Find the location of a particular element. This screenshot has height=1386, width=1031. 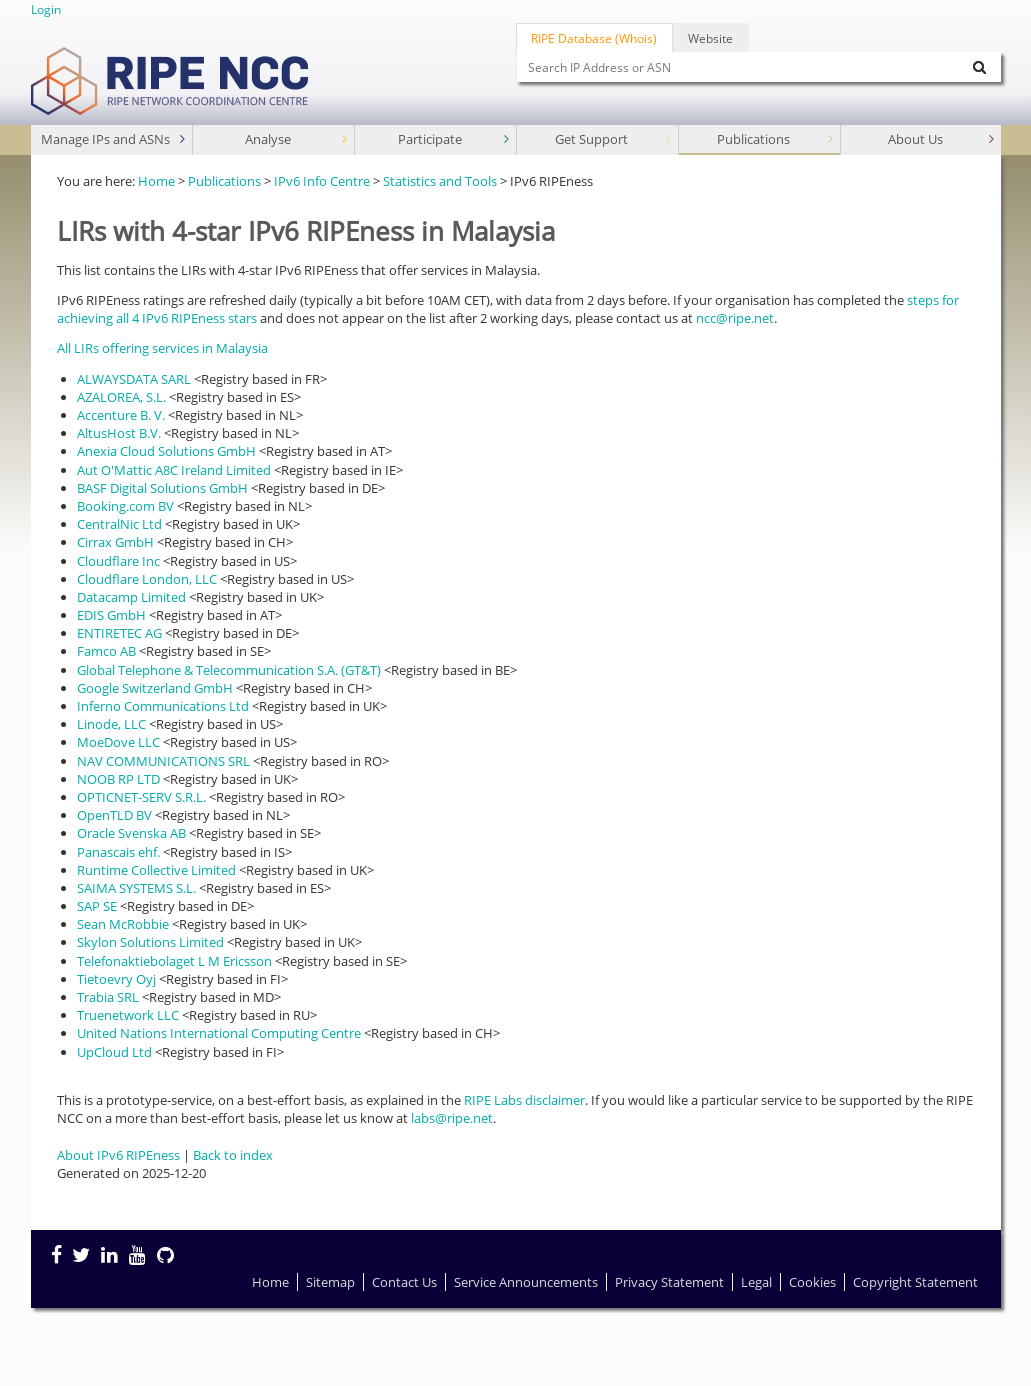

Google Switzerland GmbH is located at coordinates (155, 688).